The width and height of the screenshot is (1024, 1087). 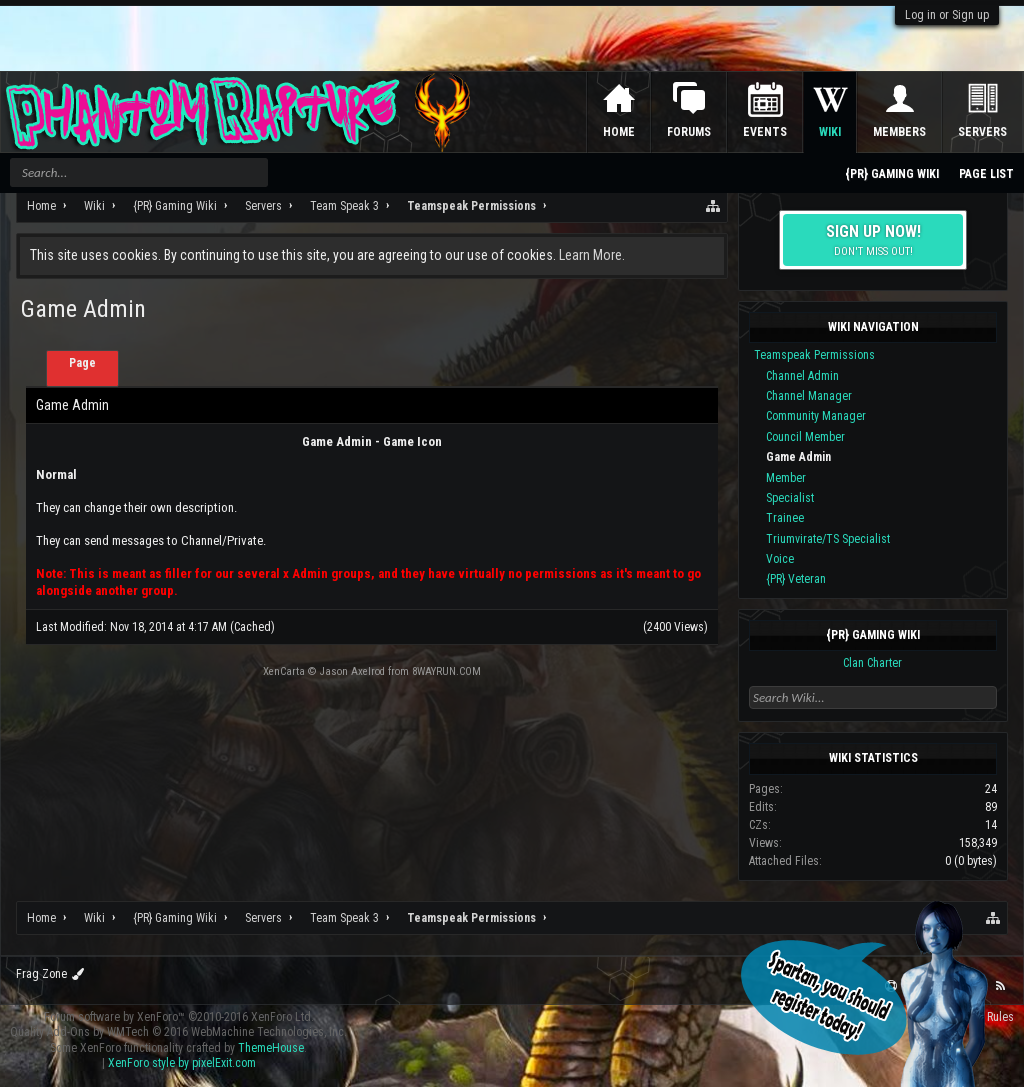 I want to click on Specialist, so click(x=790, y=498).